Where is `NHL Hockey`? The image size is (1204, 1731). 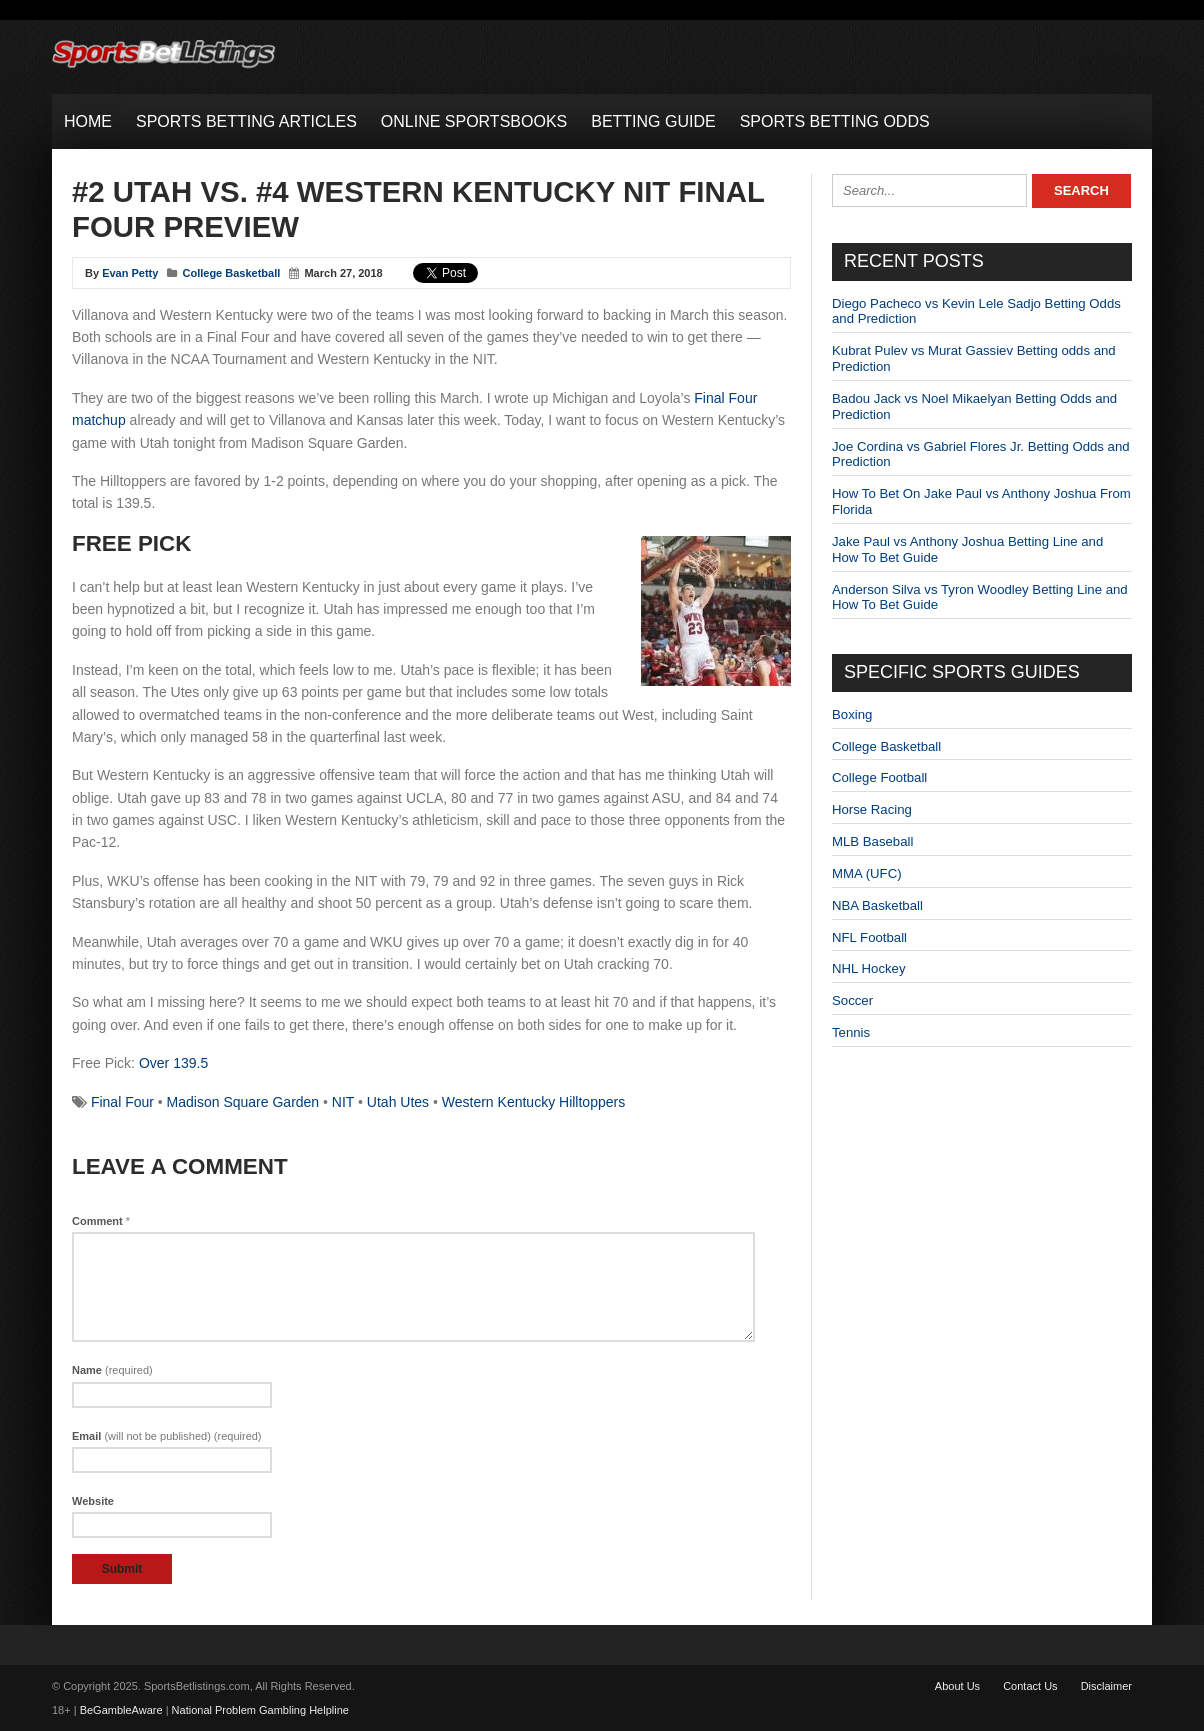
NHL Hockey is located at coordinates (869, 968).